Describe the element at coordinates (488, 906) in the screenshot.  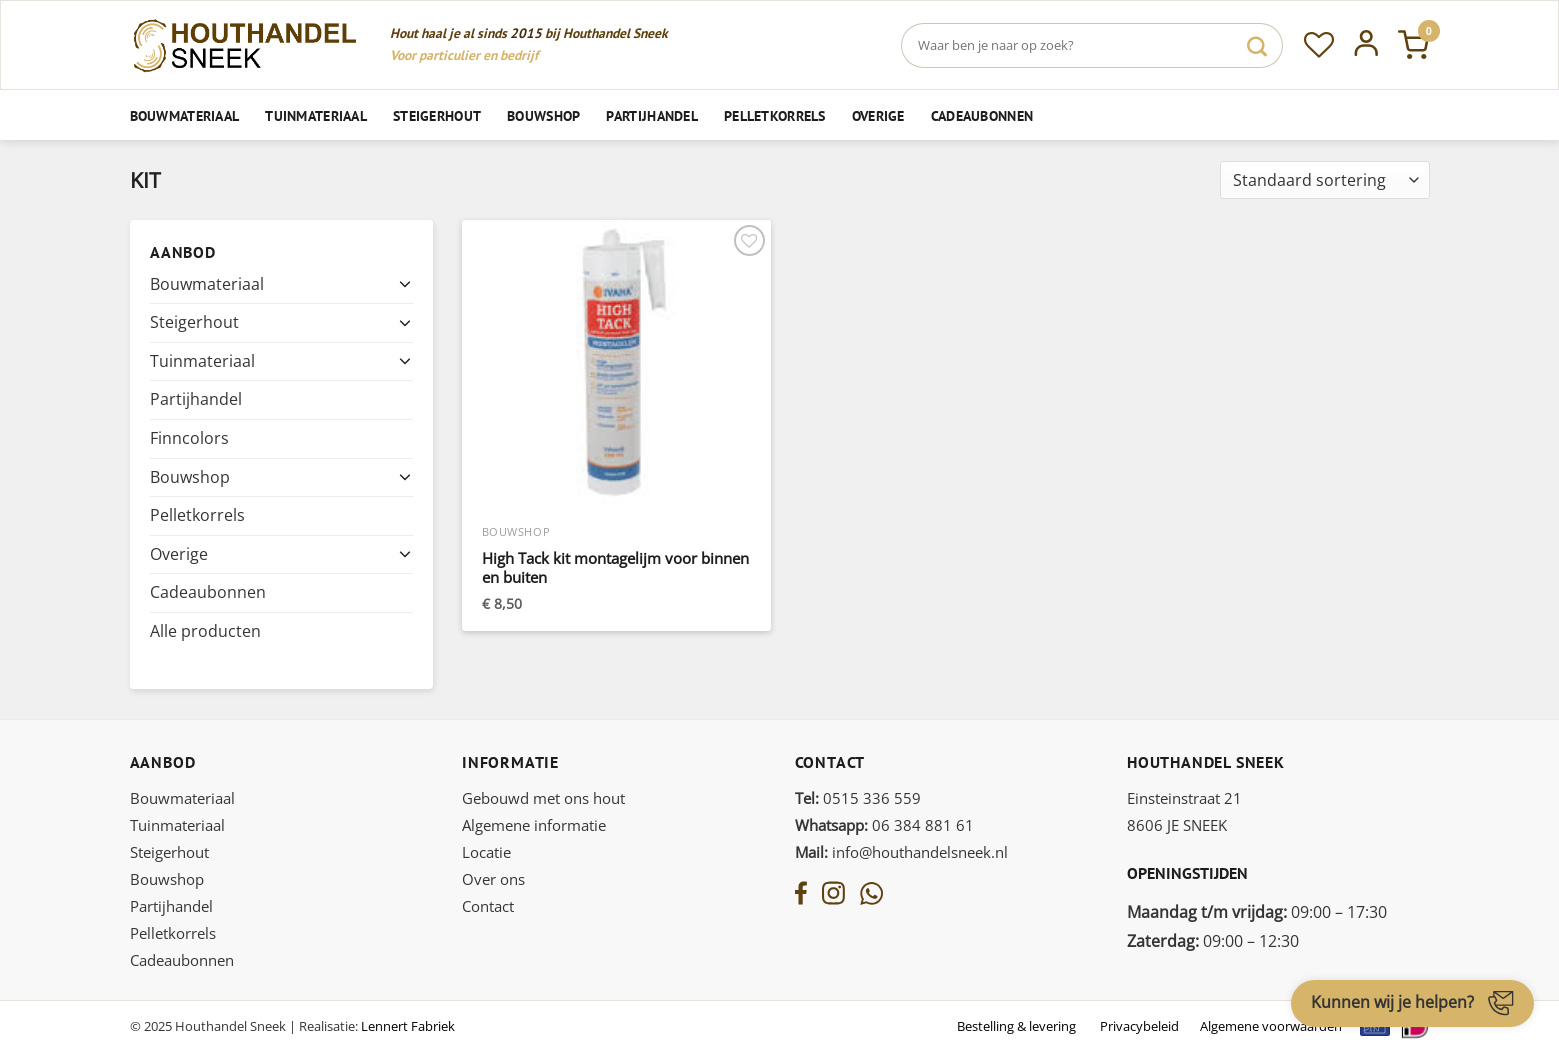
I see `Contact` at that location.